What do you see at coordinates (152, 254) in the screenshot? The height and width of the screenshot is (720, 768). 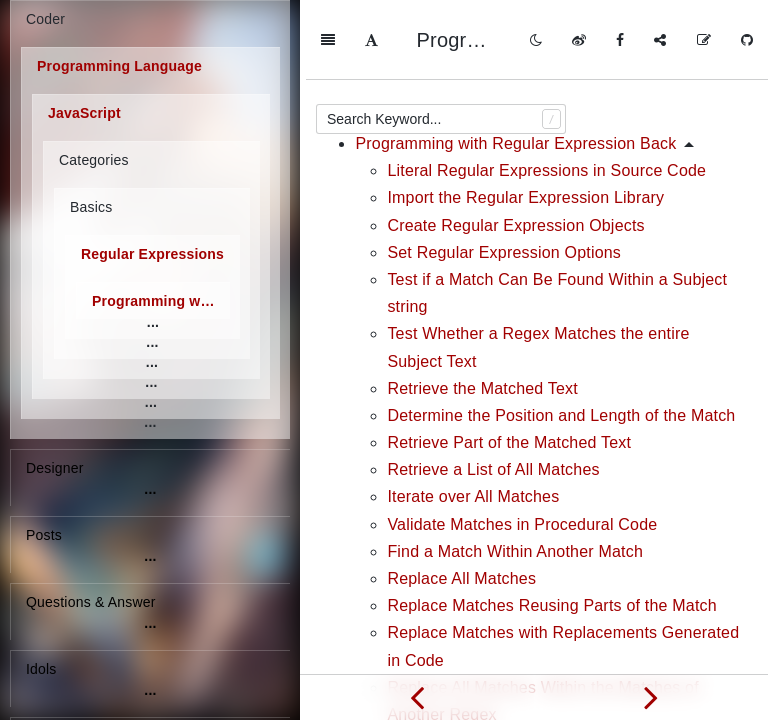 I see `Regular Expressions` at bounding box center [152, 254].